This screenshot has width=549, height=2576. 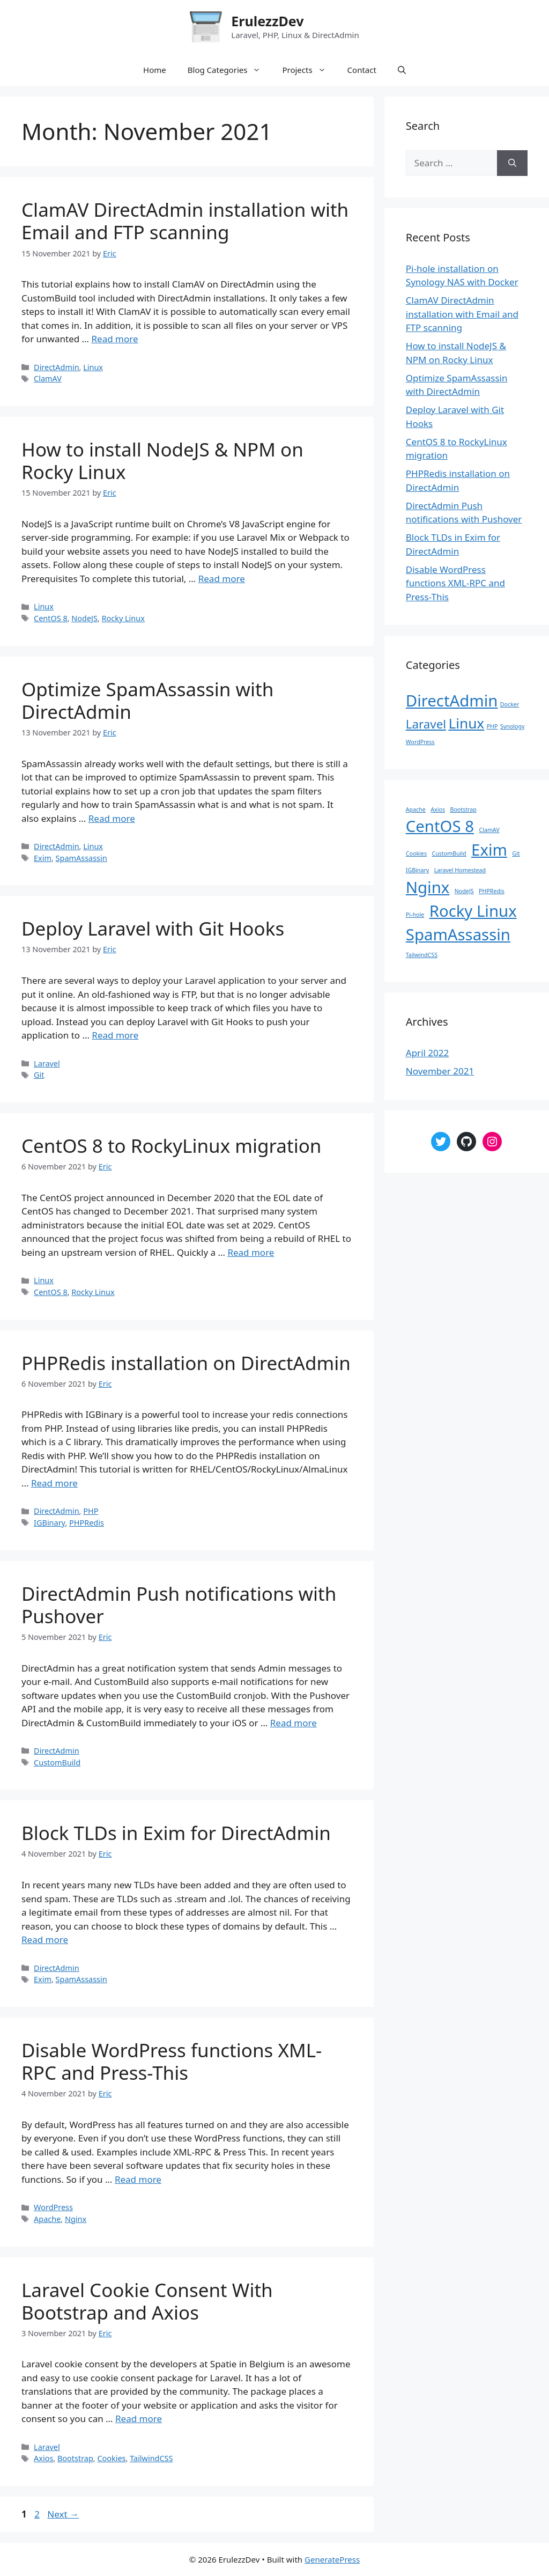 What do you see at coordinates (43, 2458) in the screenshot?
I see `Axios` at bounding box center [43, 2458].